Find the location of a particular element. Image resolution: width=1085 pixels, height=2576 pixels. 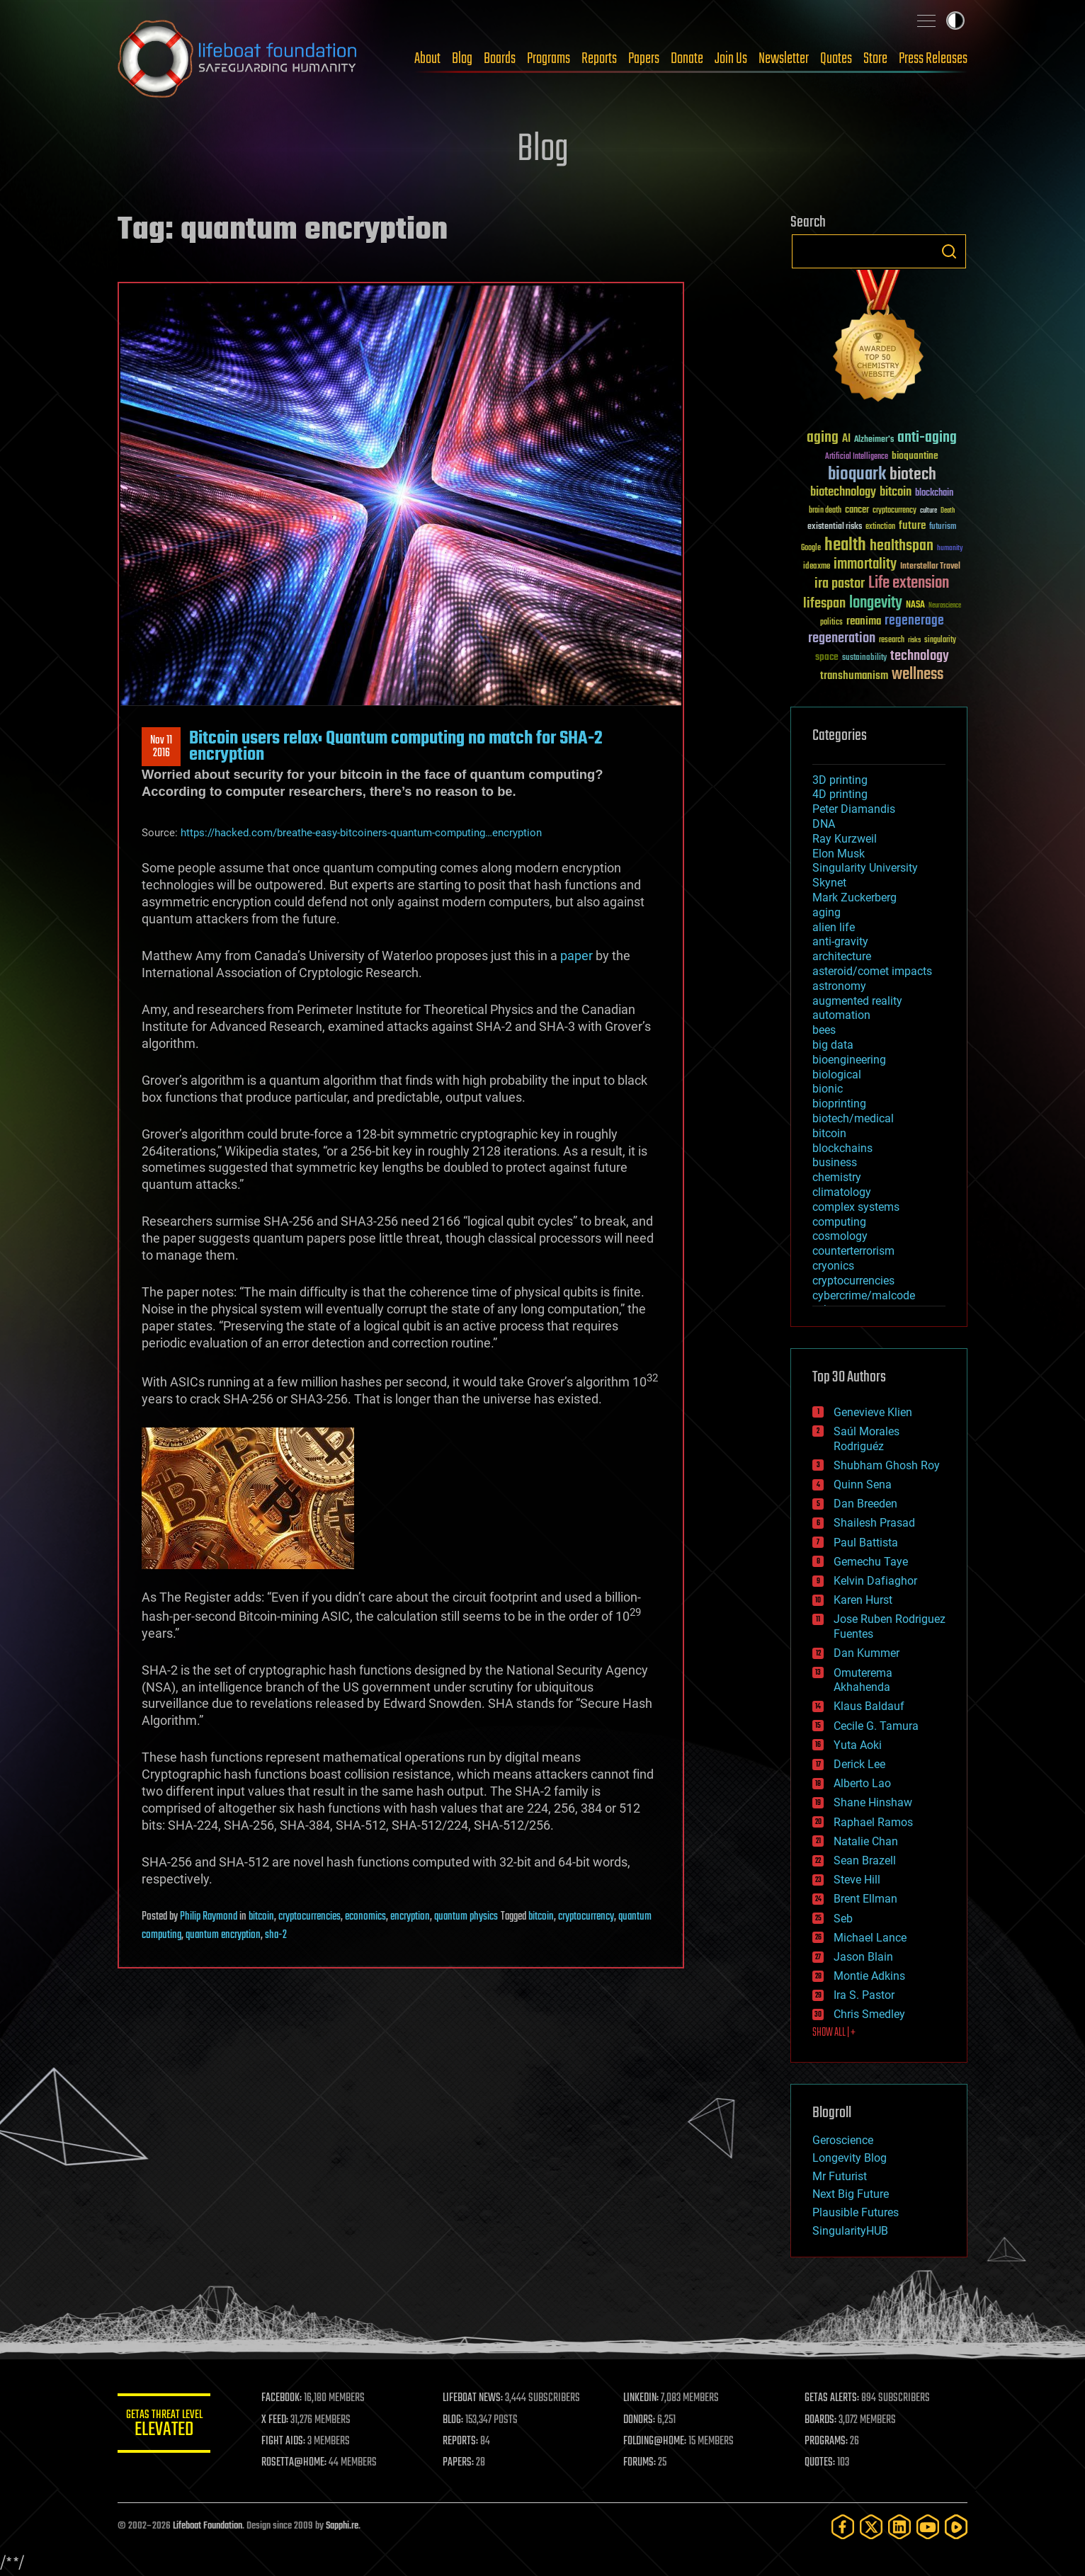

anti-aging [anti-aging (115 items)] is located at coordinates (927, 438).